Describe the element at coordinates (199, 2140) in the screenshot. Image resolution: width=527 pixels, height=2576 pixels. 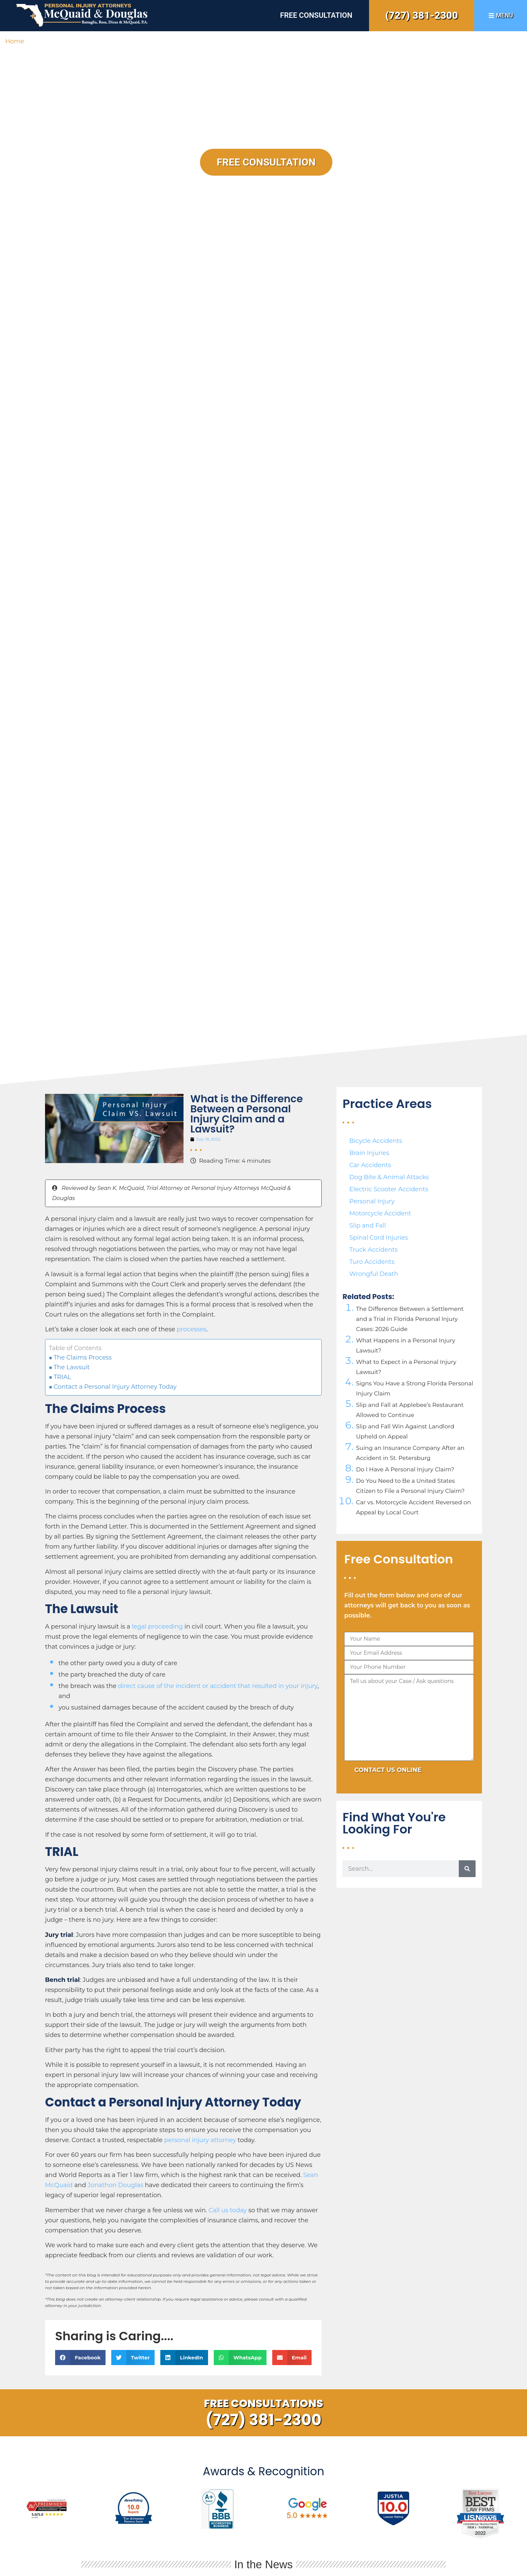
I see `personal injury attorney` at that location.